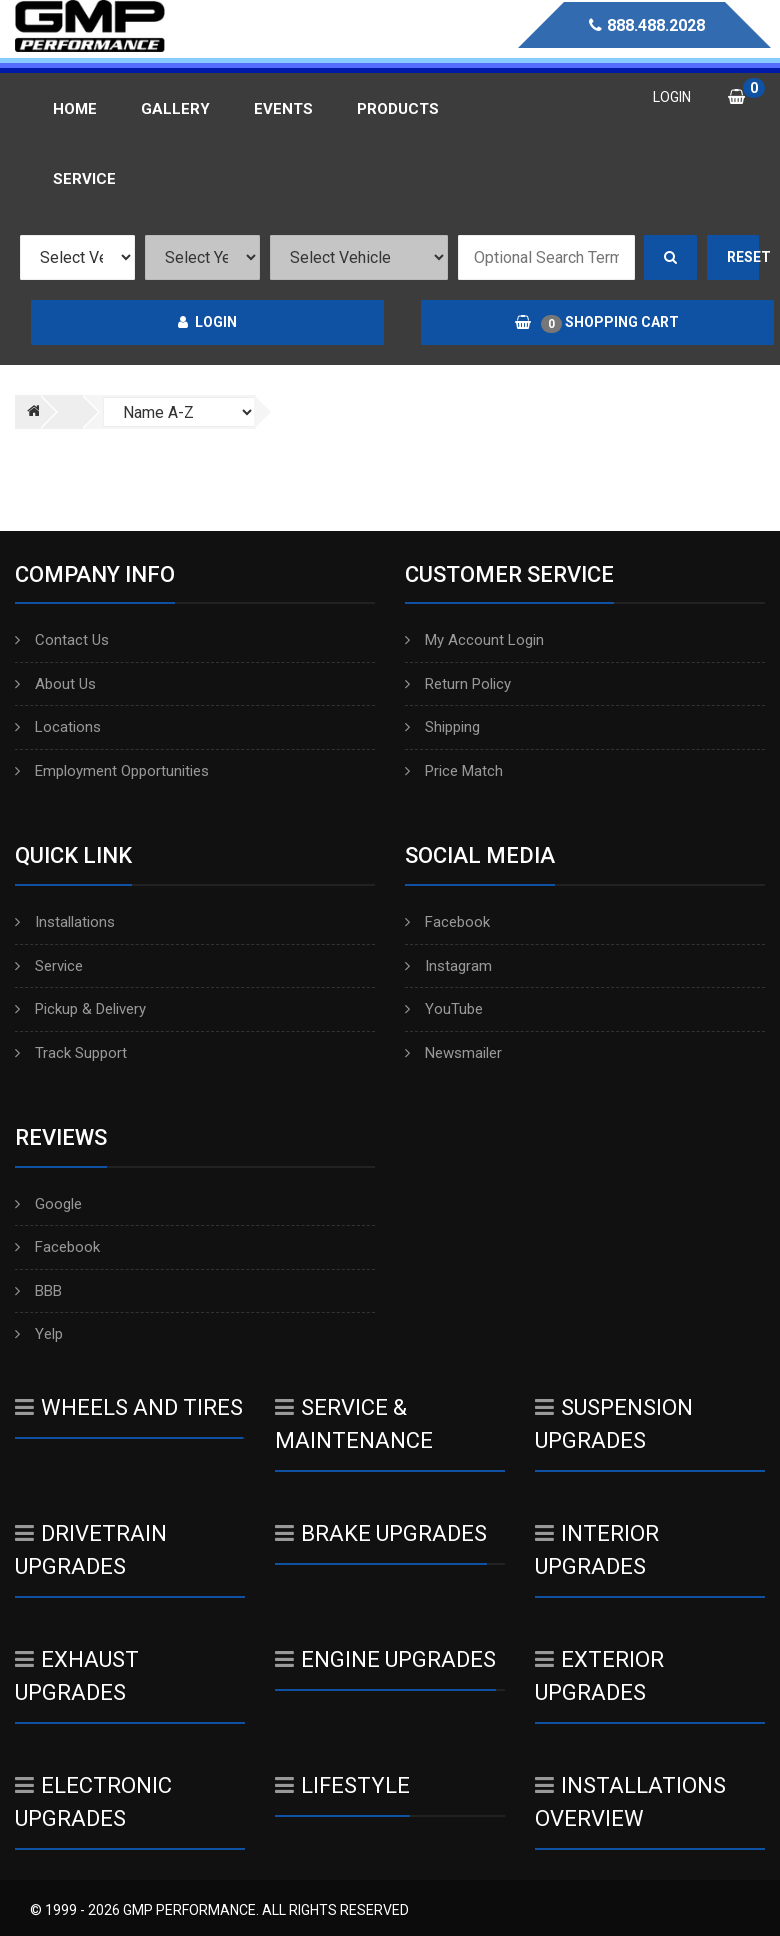 The width and height of the screenshot is (780, 1936). What do you see at coordinates (454, 771) in the screenshot?
I see `Price Match` at bounding box center [454, 771].